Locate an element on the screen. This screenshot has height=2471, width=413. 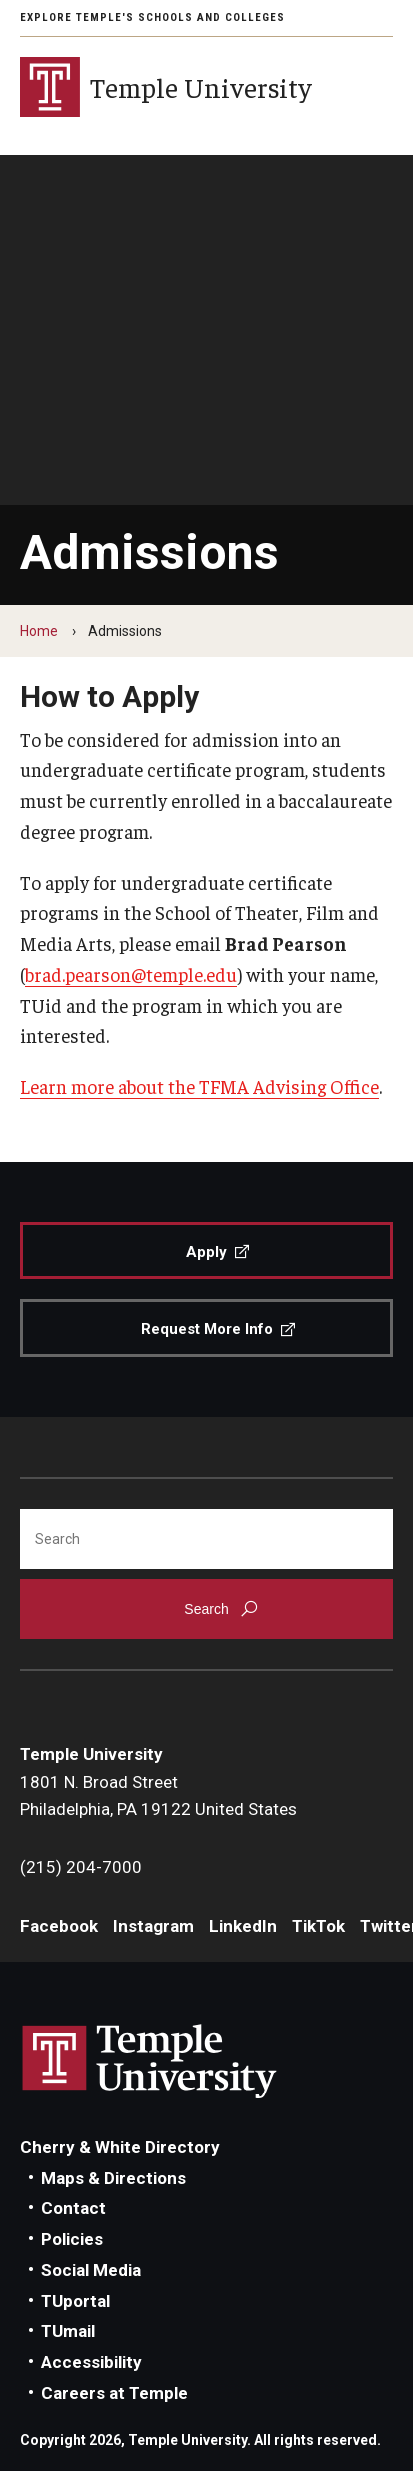
Facebook is located at coordinates (59, 1926).